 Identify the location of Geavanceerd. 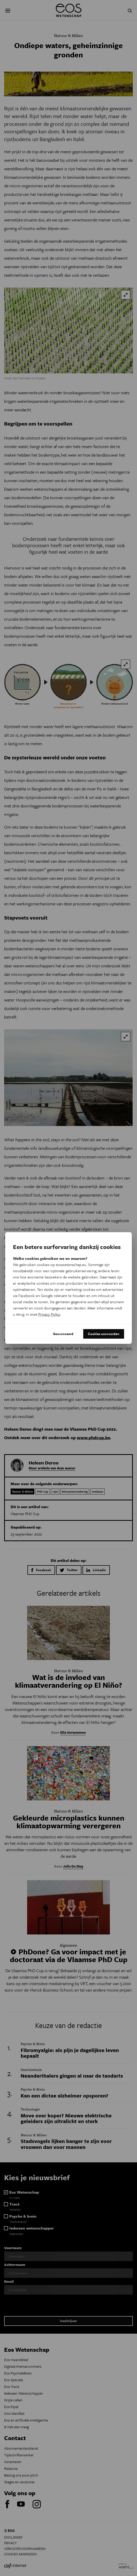
(63, 1333).